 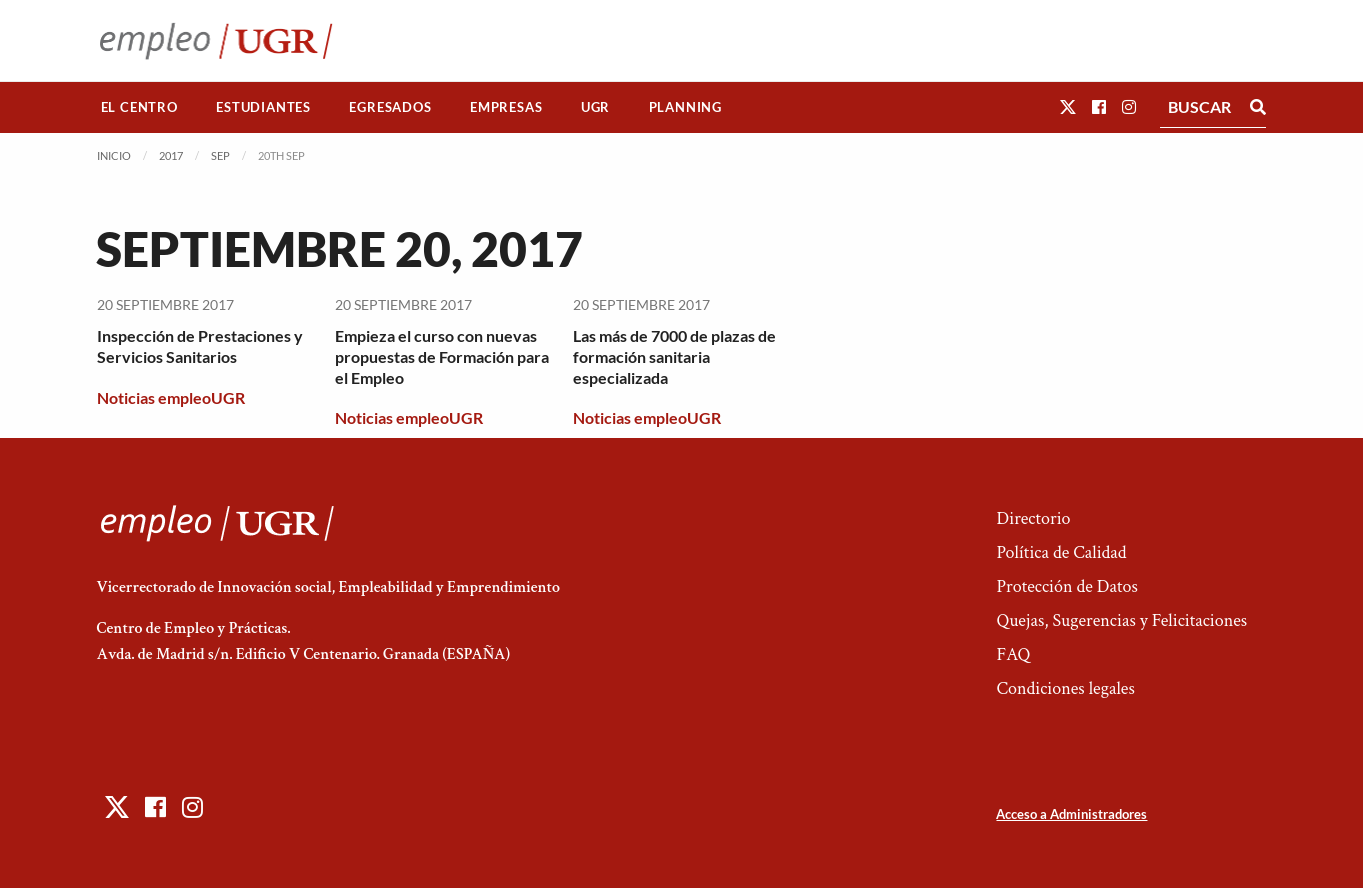 I want to click on Acceso a Administradores, so click(x=1071, y=814).